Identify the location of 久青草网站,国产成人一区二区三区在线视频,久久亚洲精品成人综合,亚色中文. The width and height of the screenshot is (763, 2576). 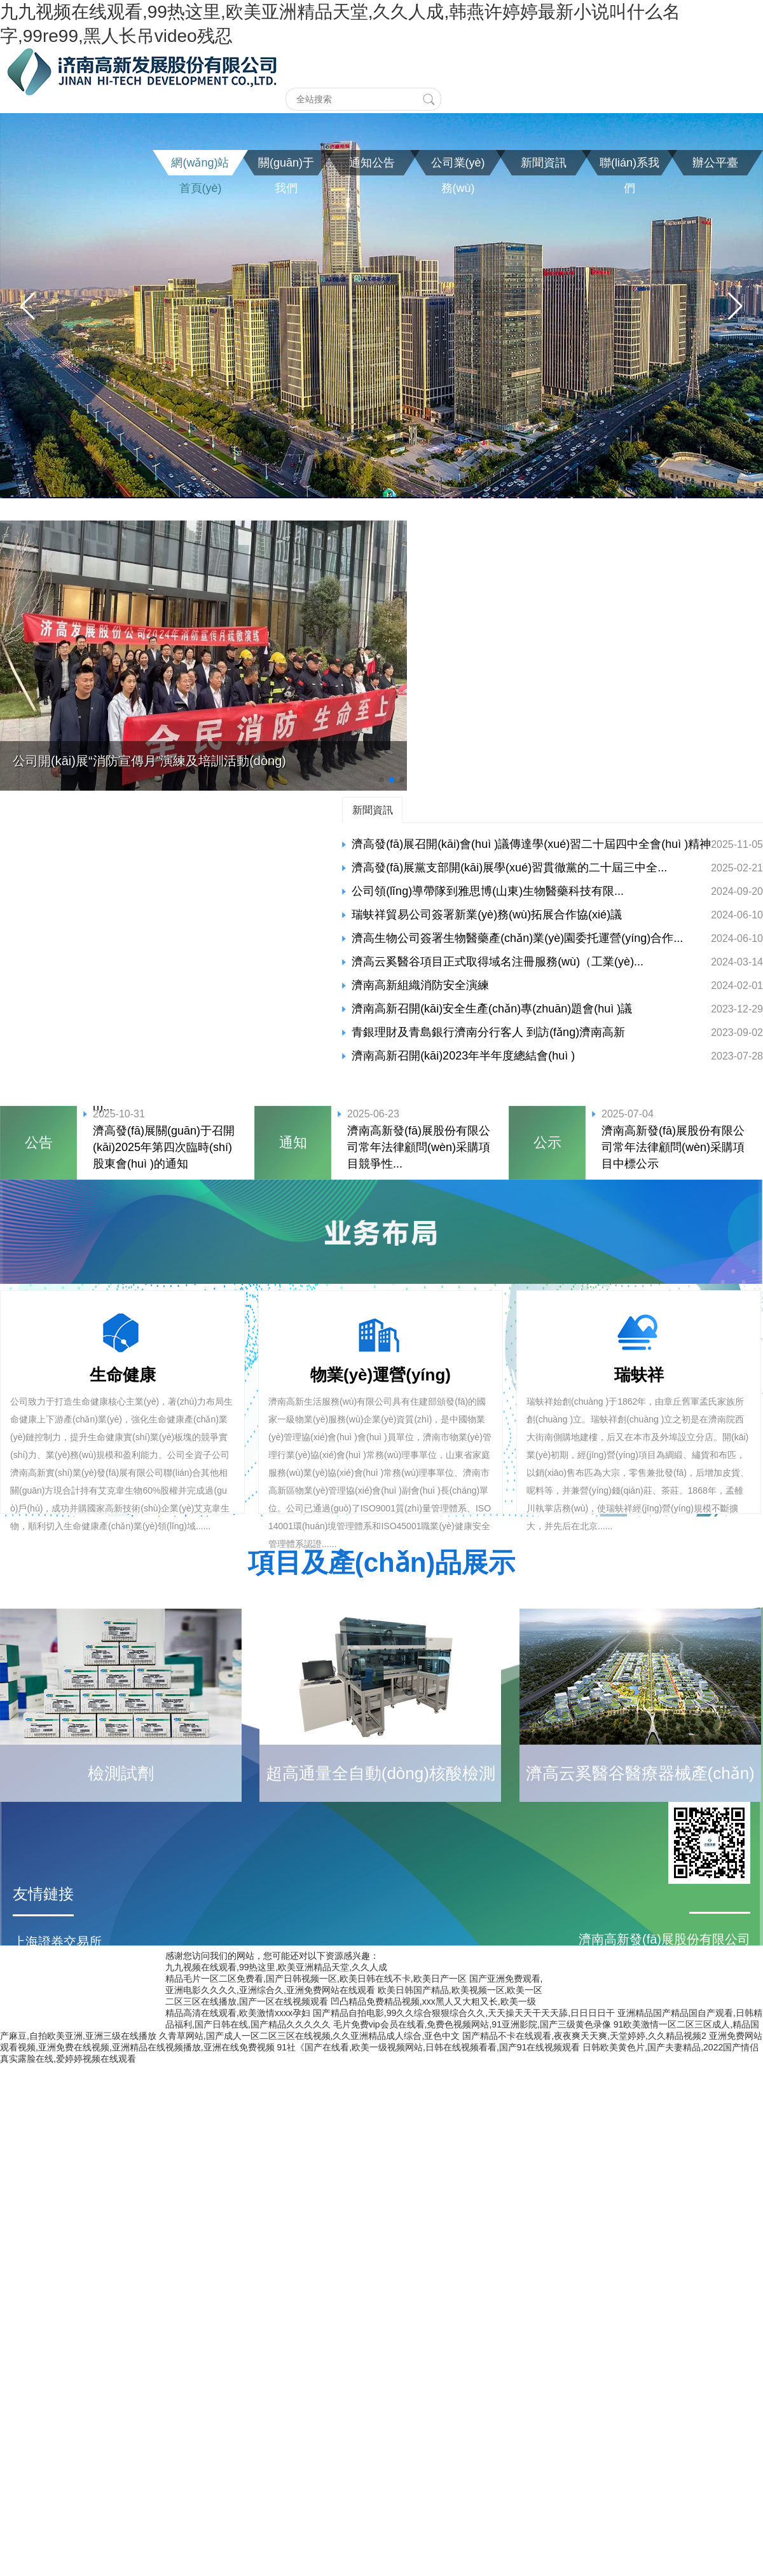
(309, 2036).